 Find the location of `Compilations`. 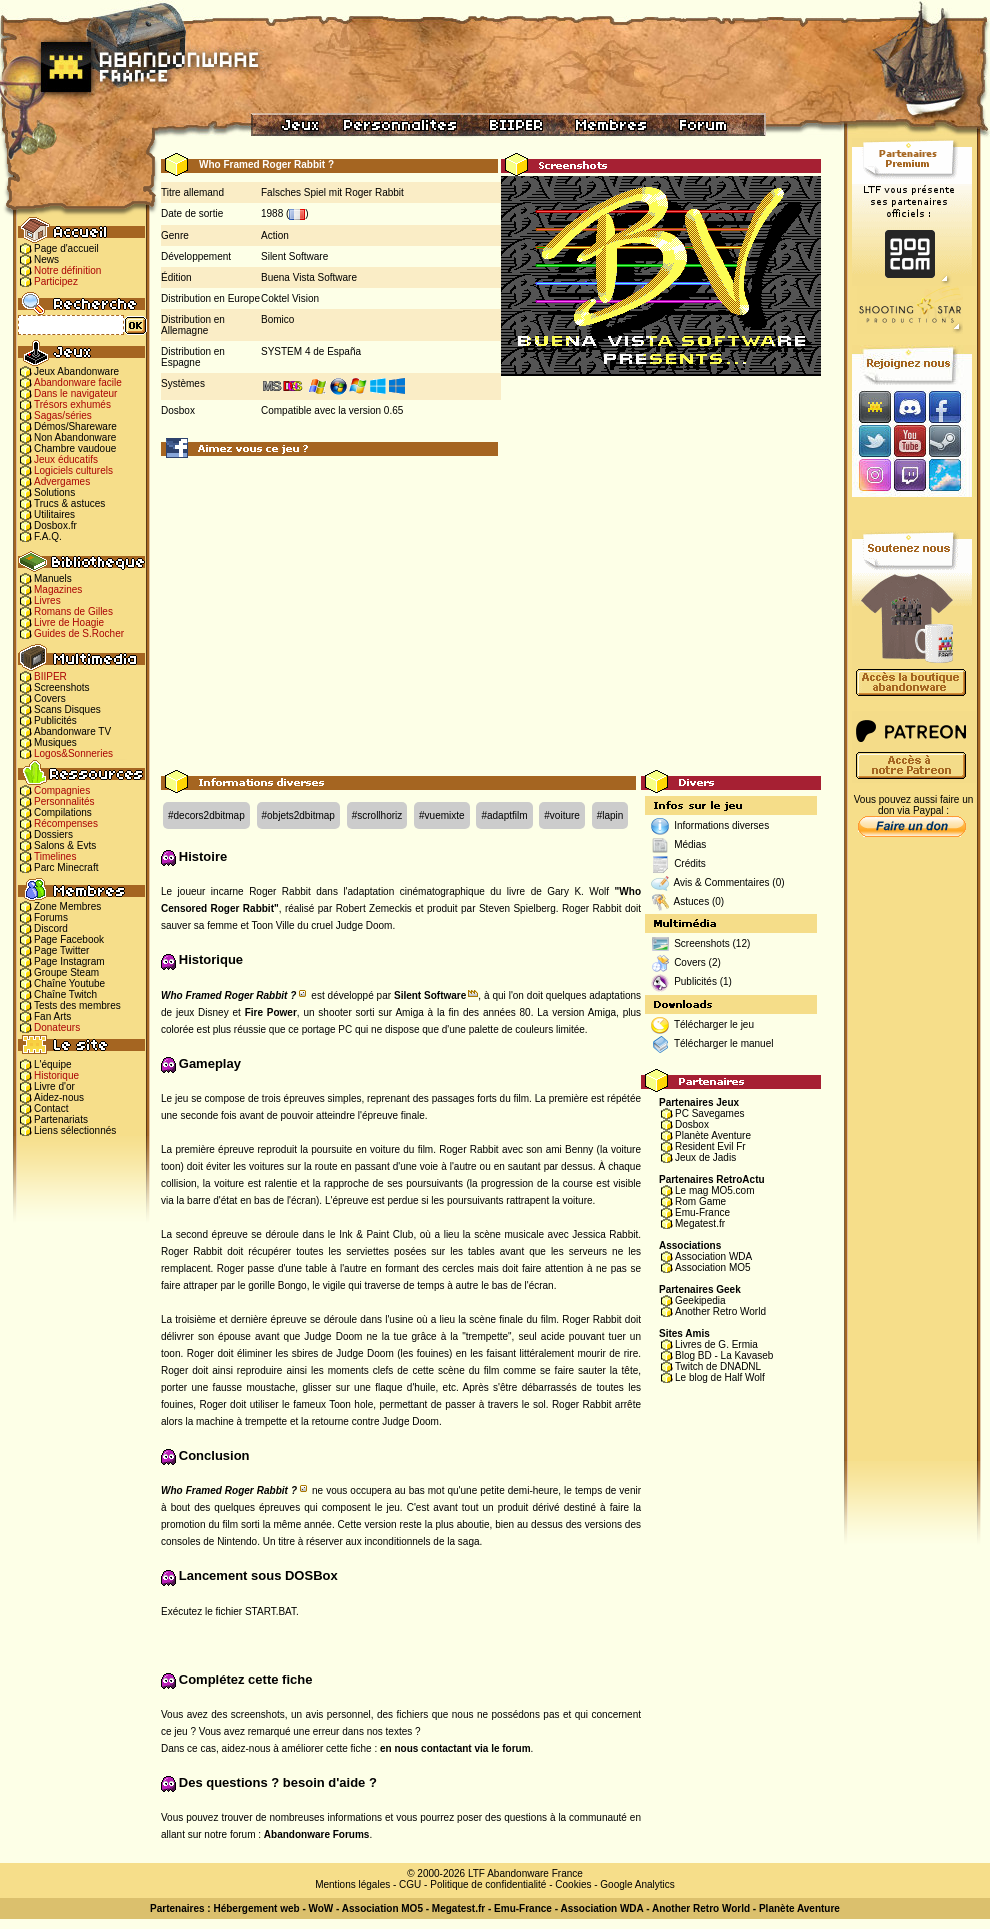

Compilations is located at coordinates (63, 812).